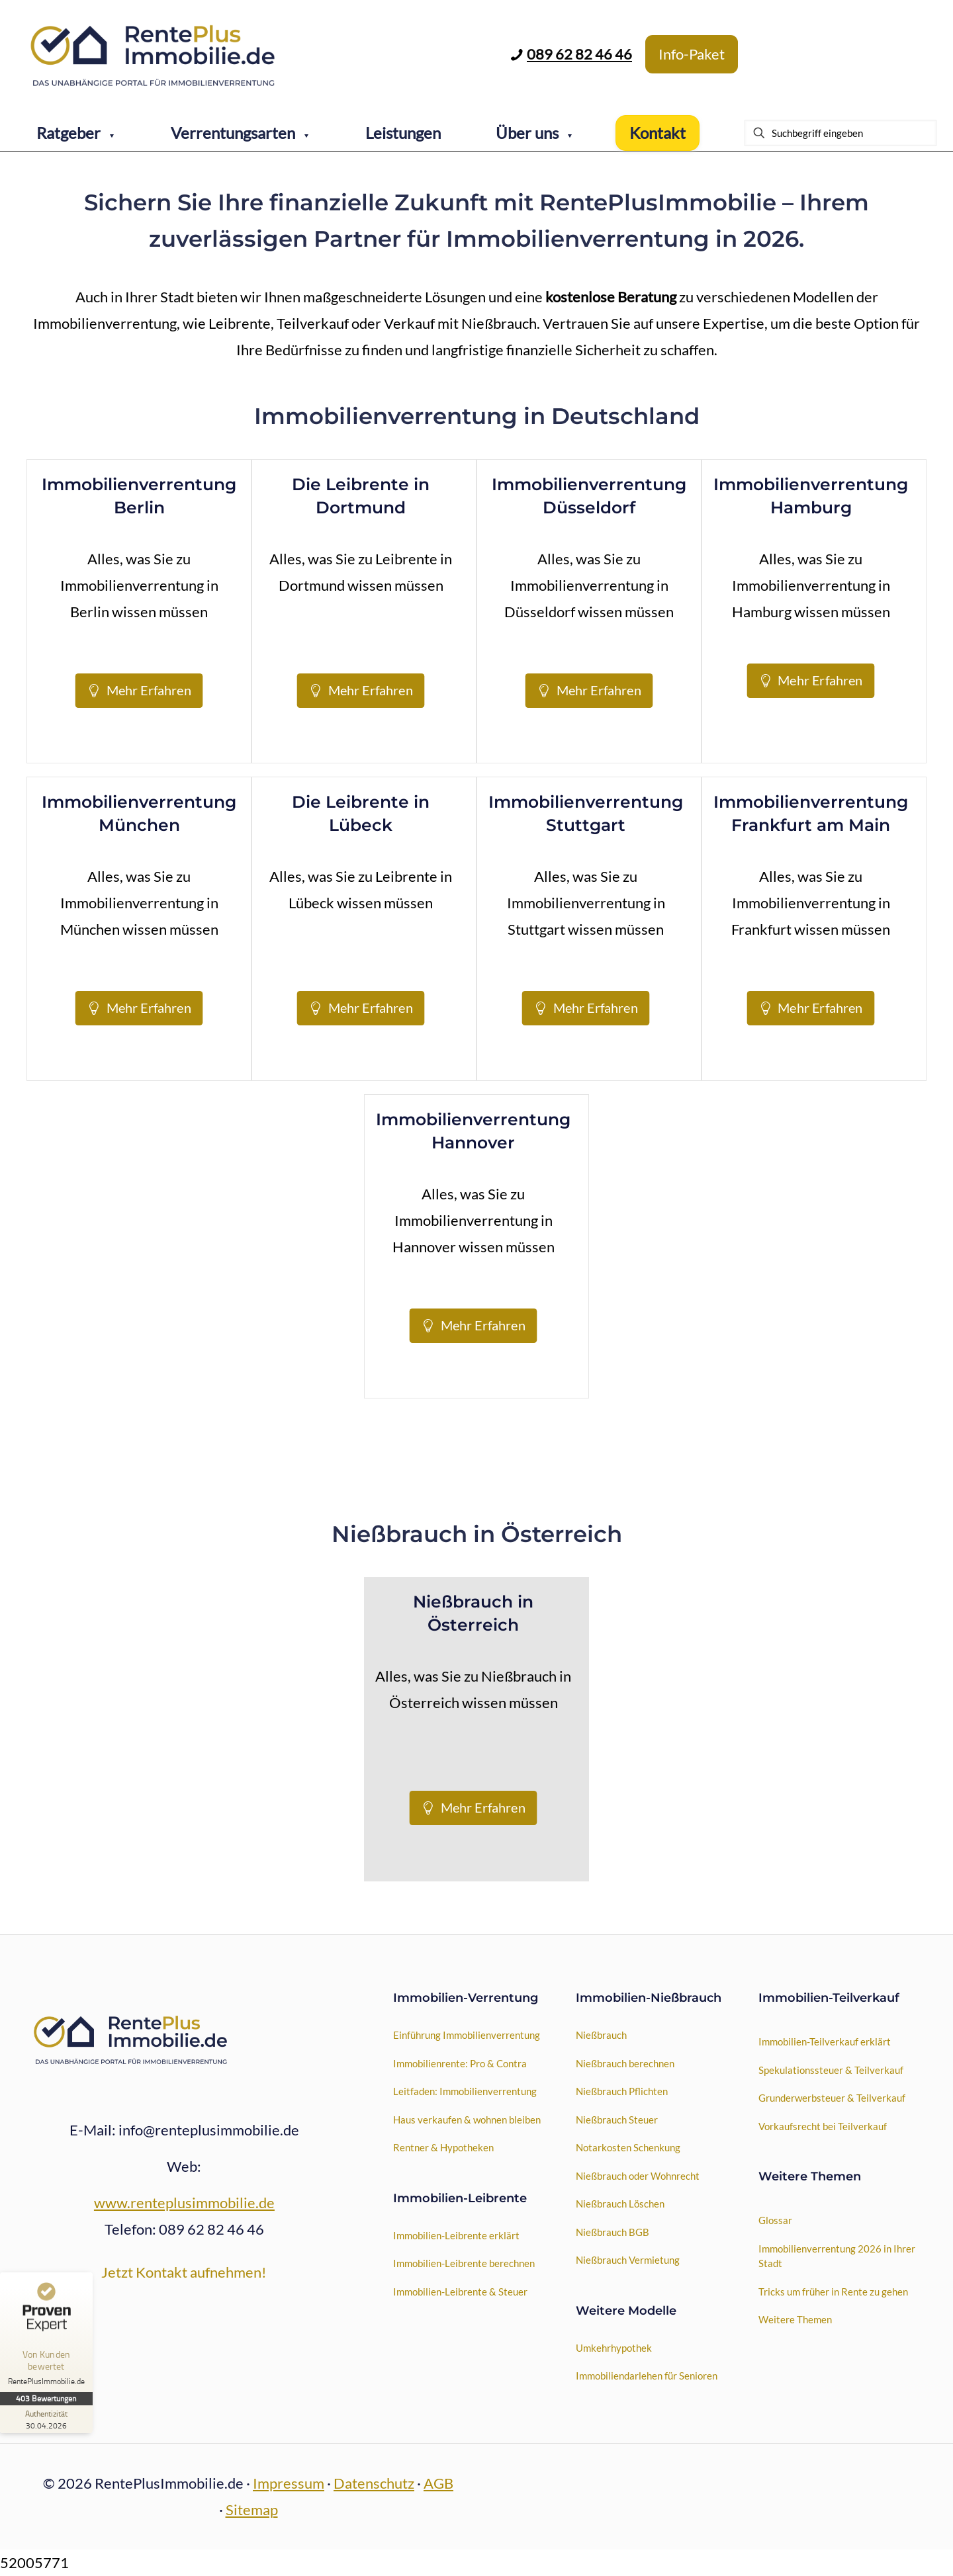 This screenshot has height=2576, width=953. I want to click on Immobilien-Leibrente erklärt, so click(456, 2235).